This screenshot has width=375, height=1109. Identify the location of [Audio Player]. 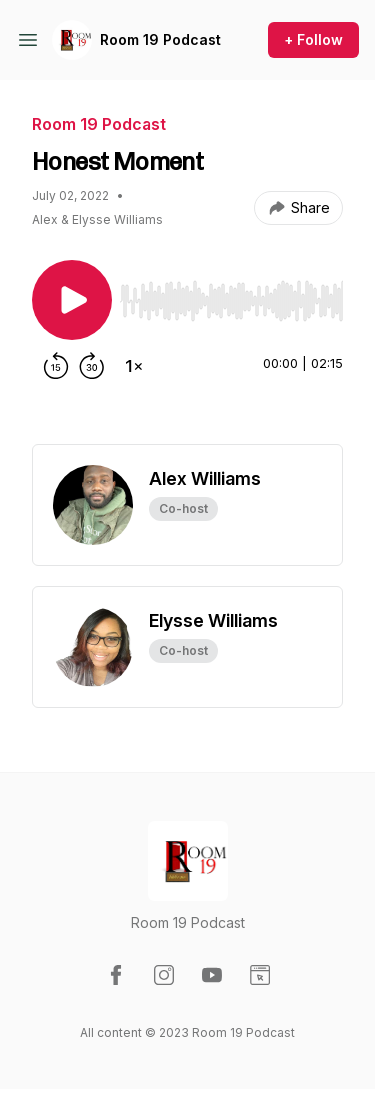
(231, 295).